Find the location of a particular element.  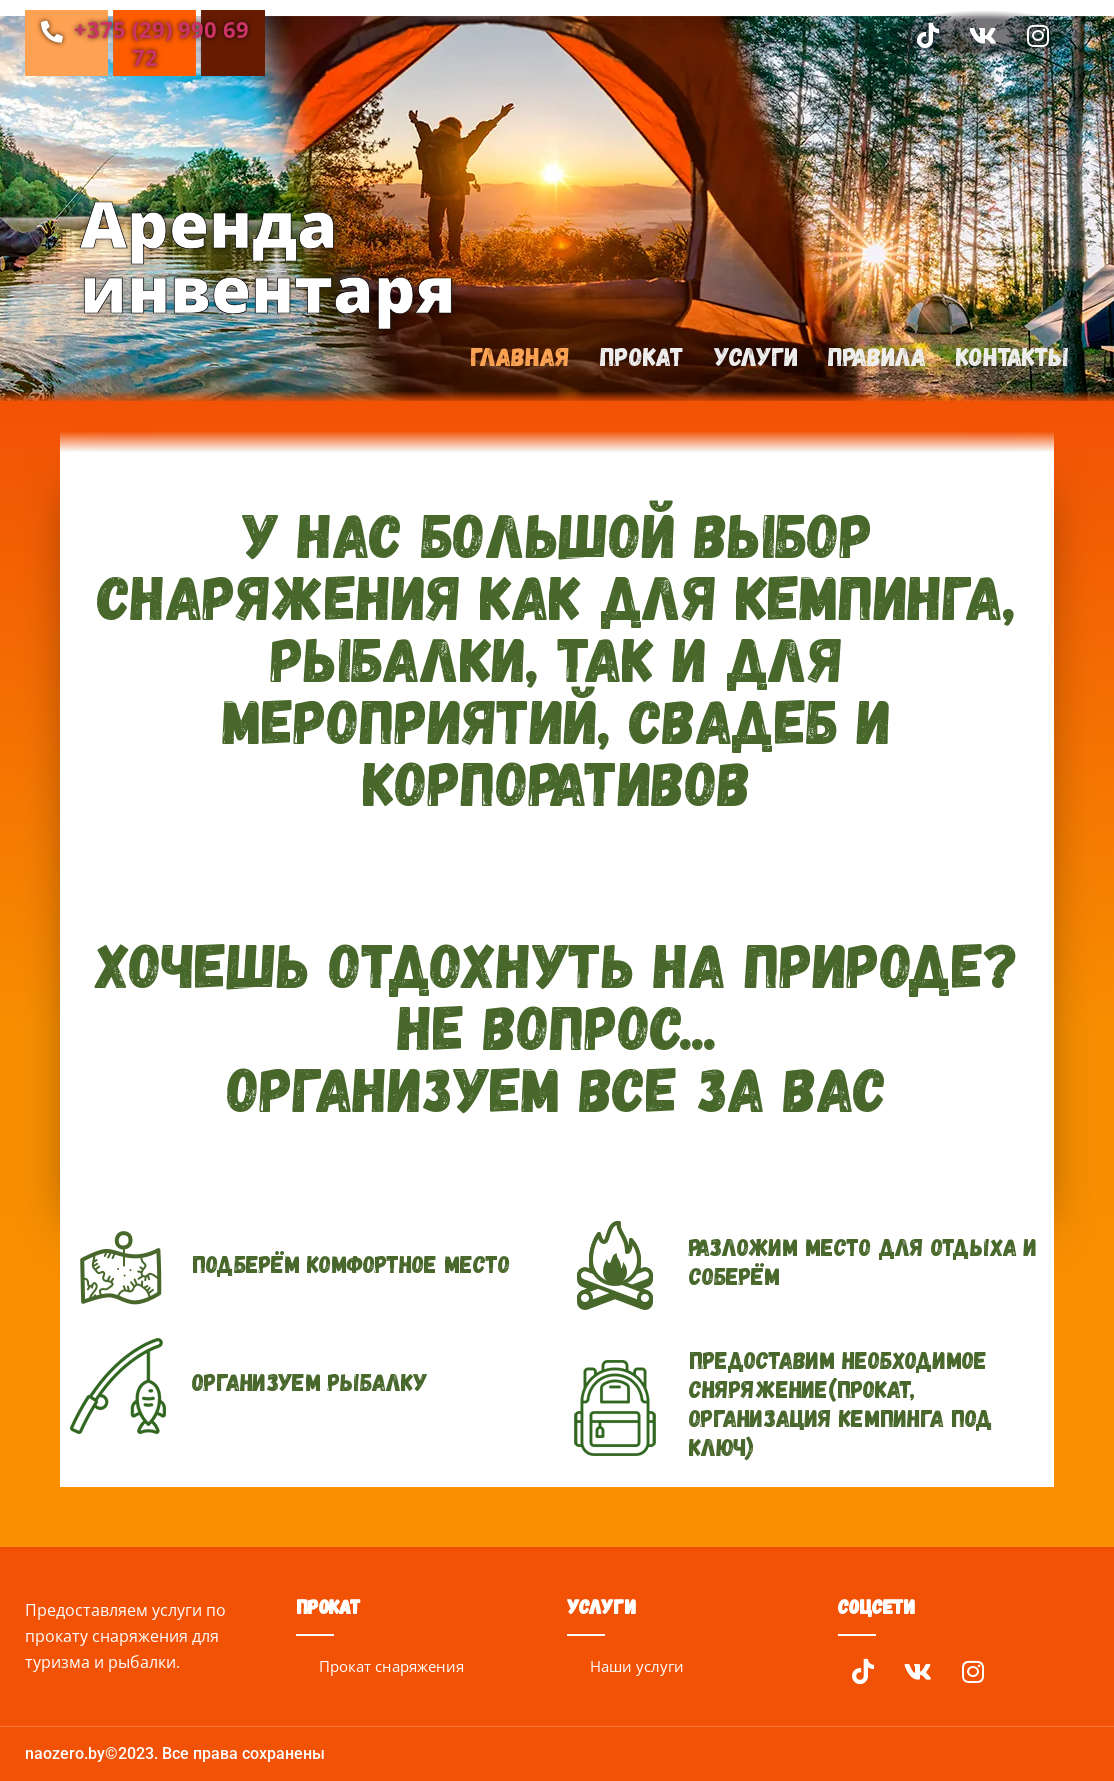

+375 (29) 990 69 72 is located at coordinates (145, 43).